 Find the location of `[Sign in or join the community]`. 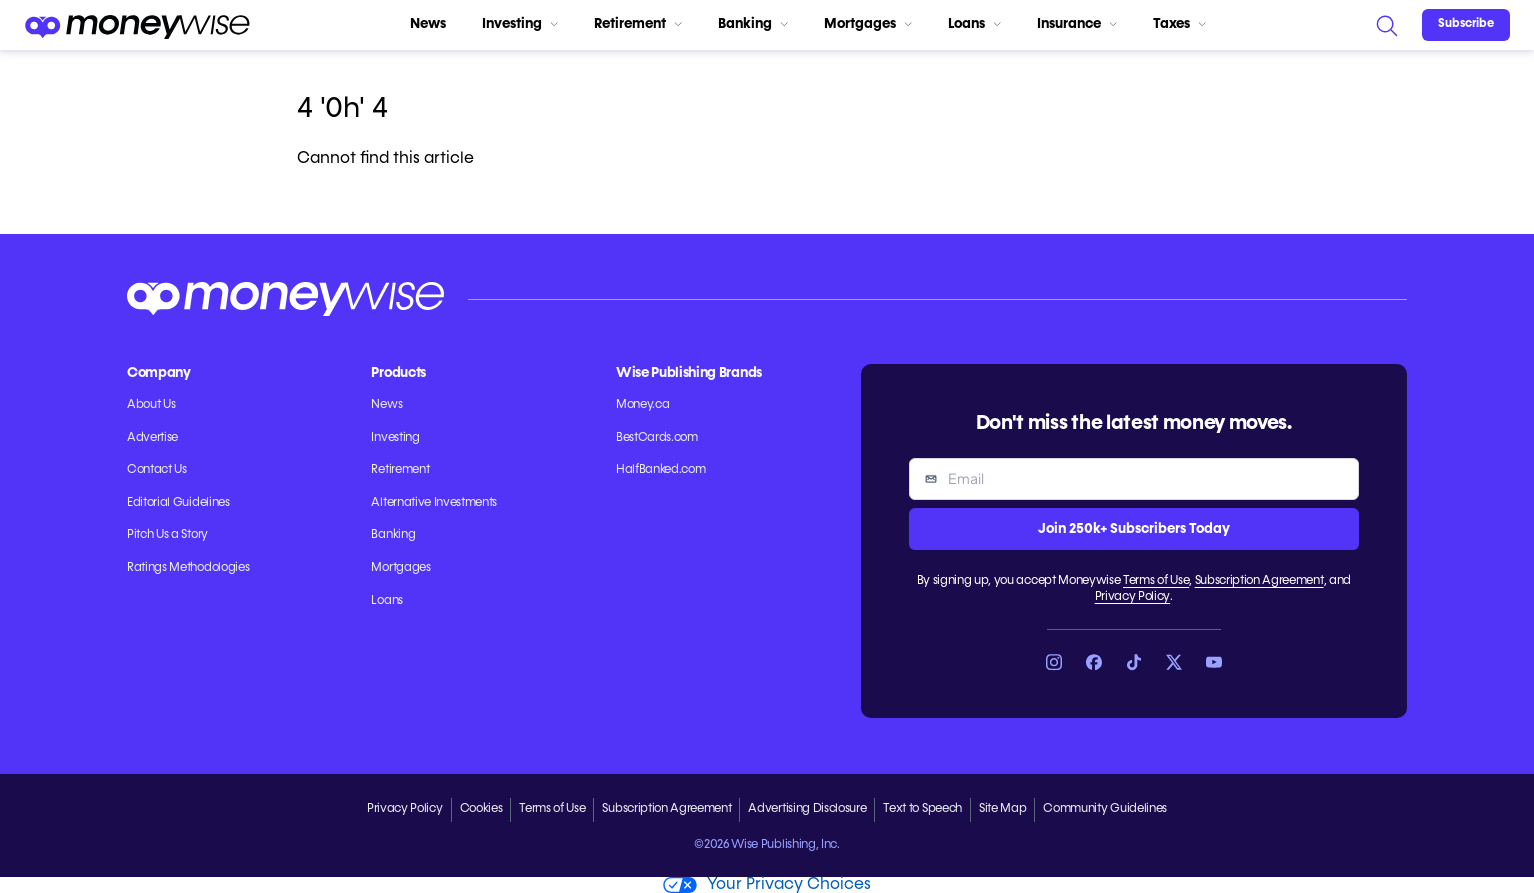

[Sign in or join the community] is located at coordinates (1466, 25).